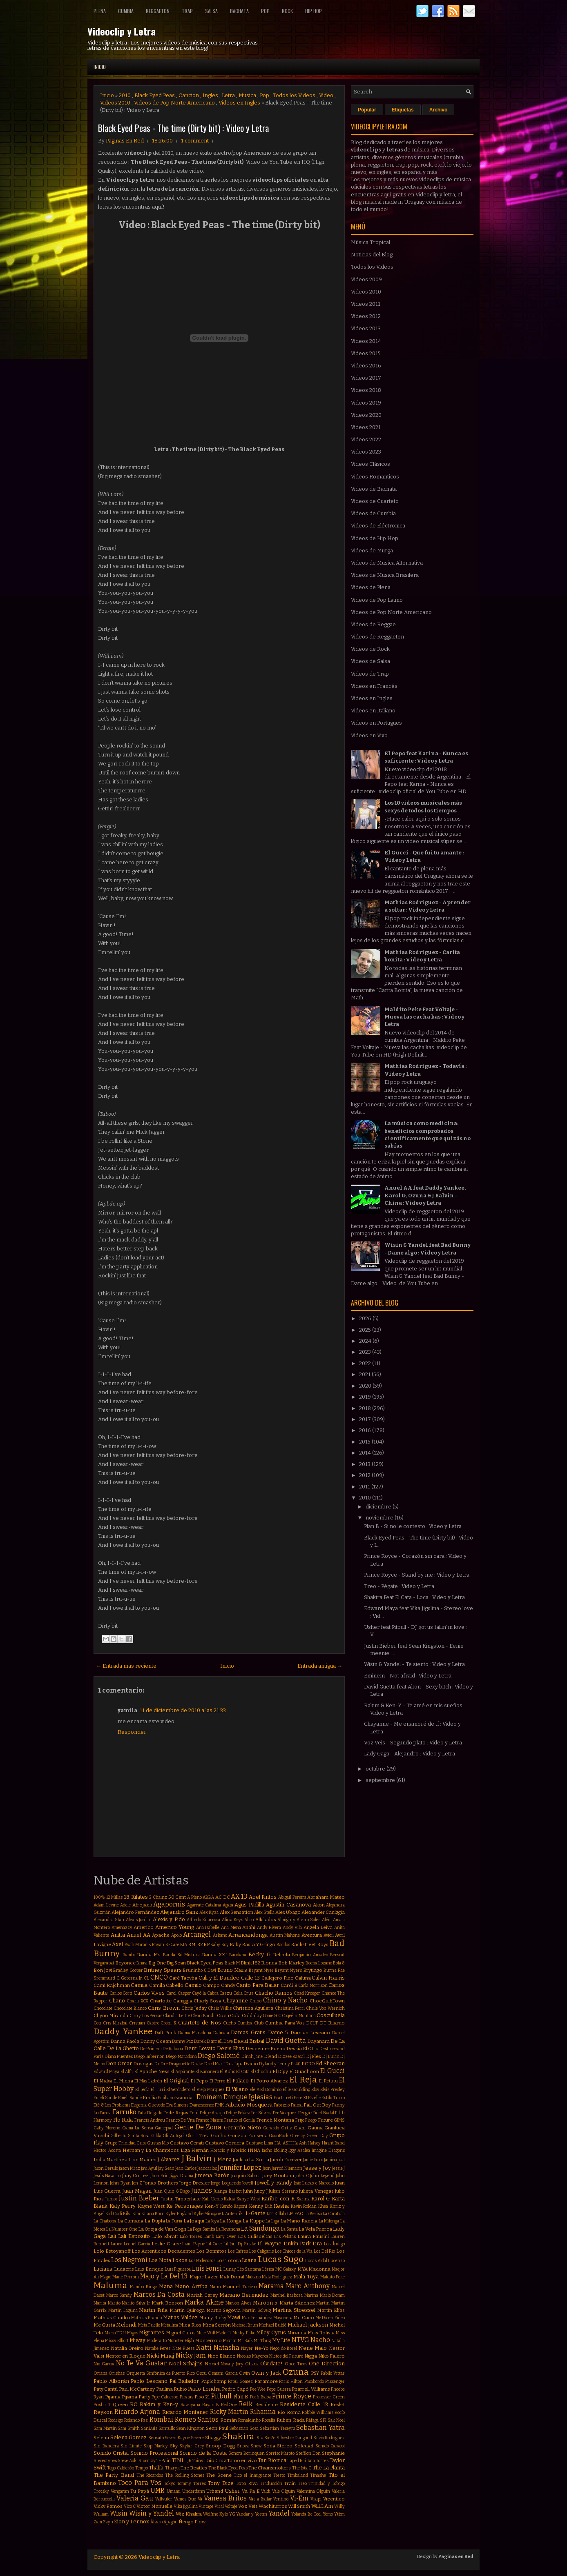  What do you see at coordinates (227, 2191) in the screenshot?
I see `Juanpa Barbot` at bounding box center [227, 2191].